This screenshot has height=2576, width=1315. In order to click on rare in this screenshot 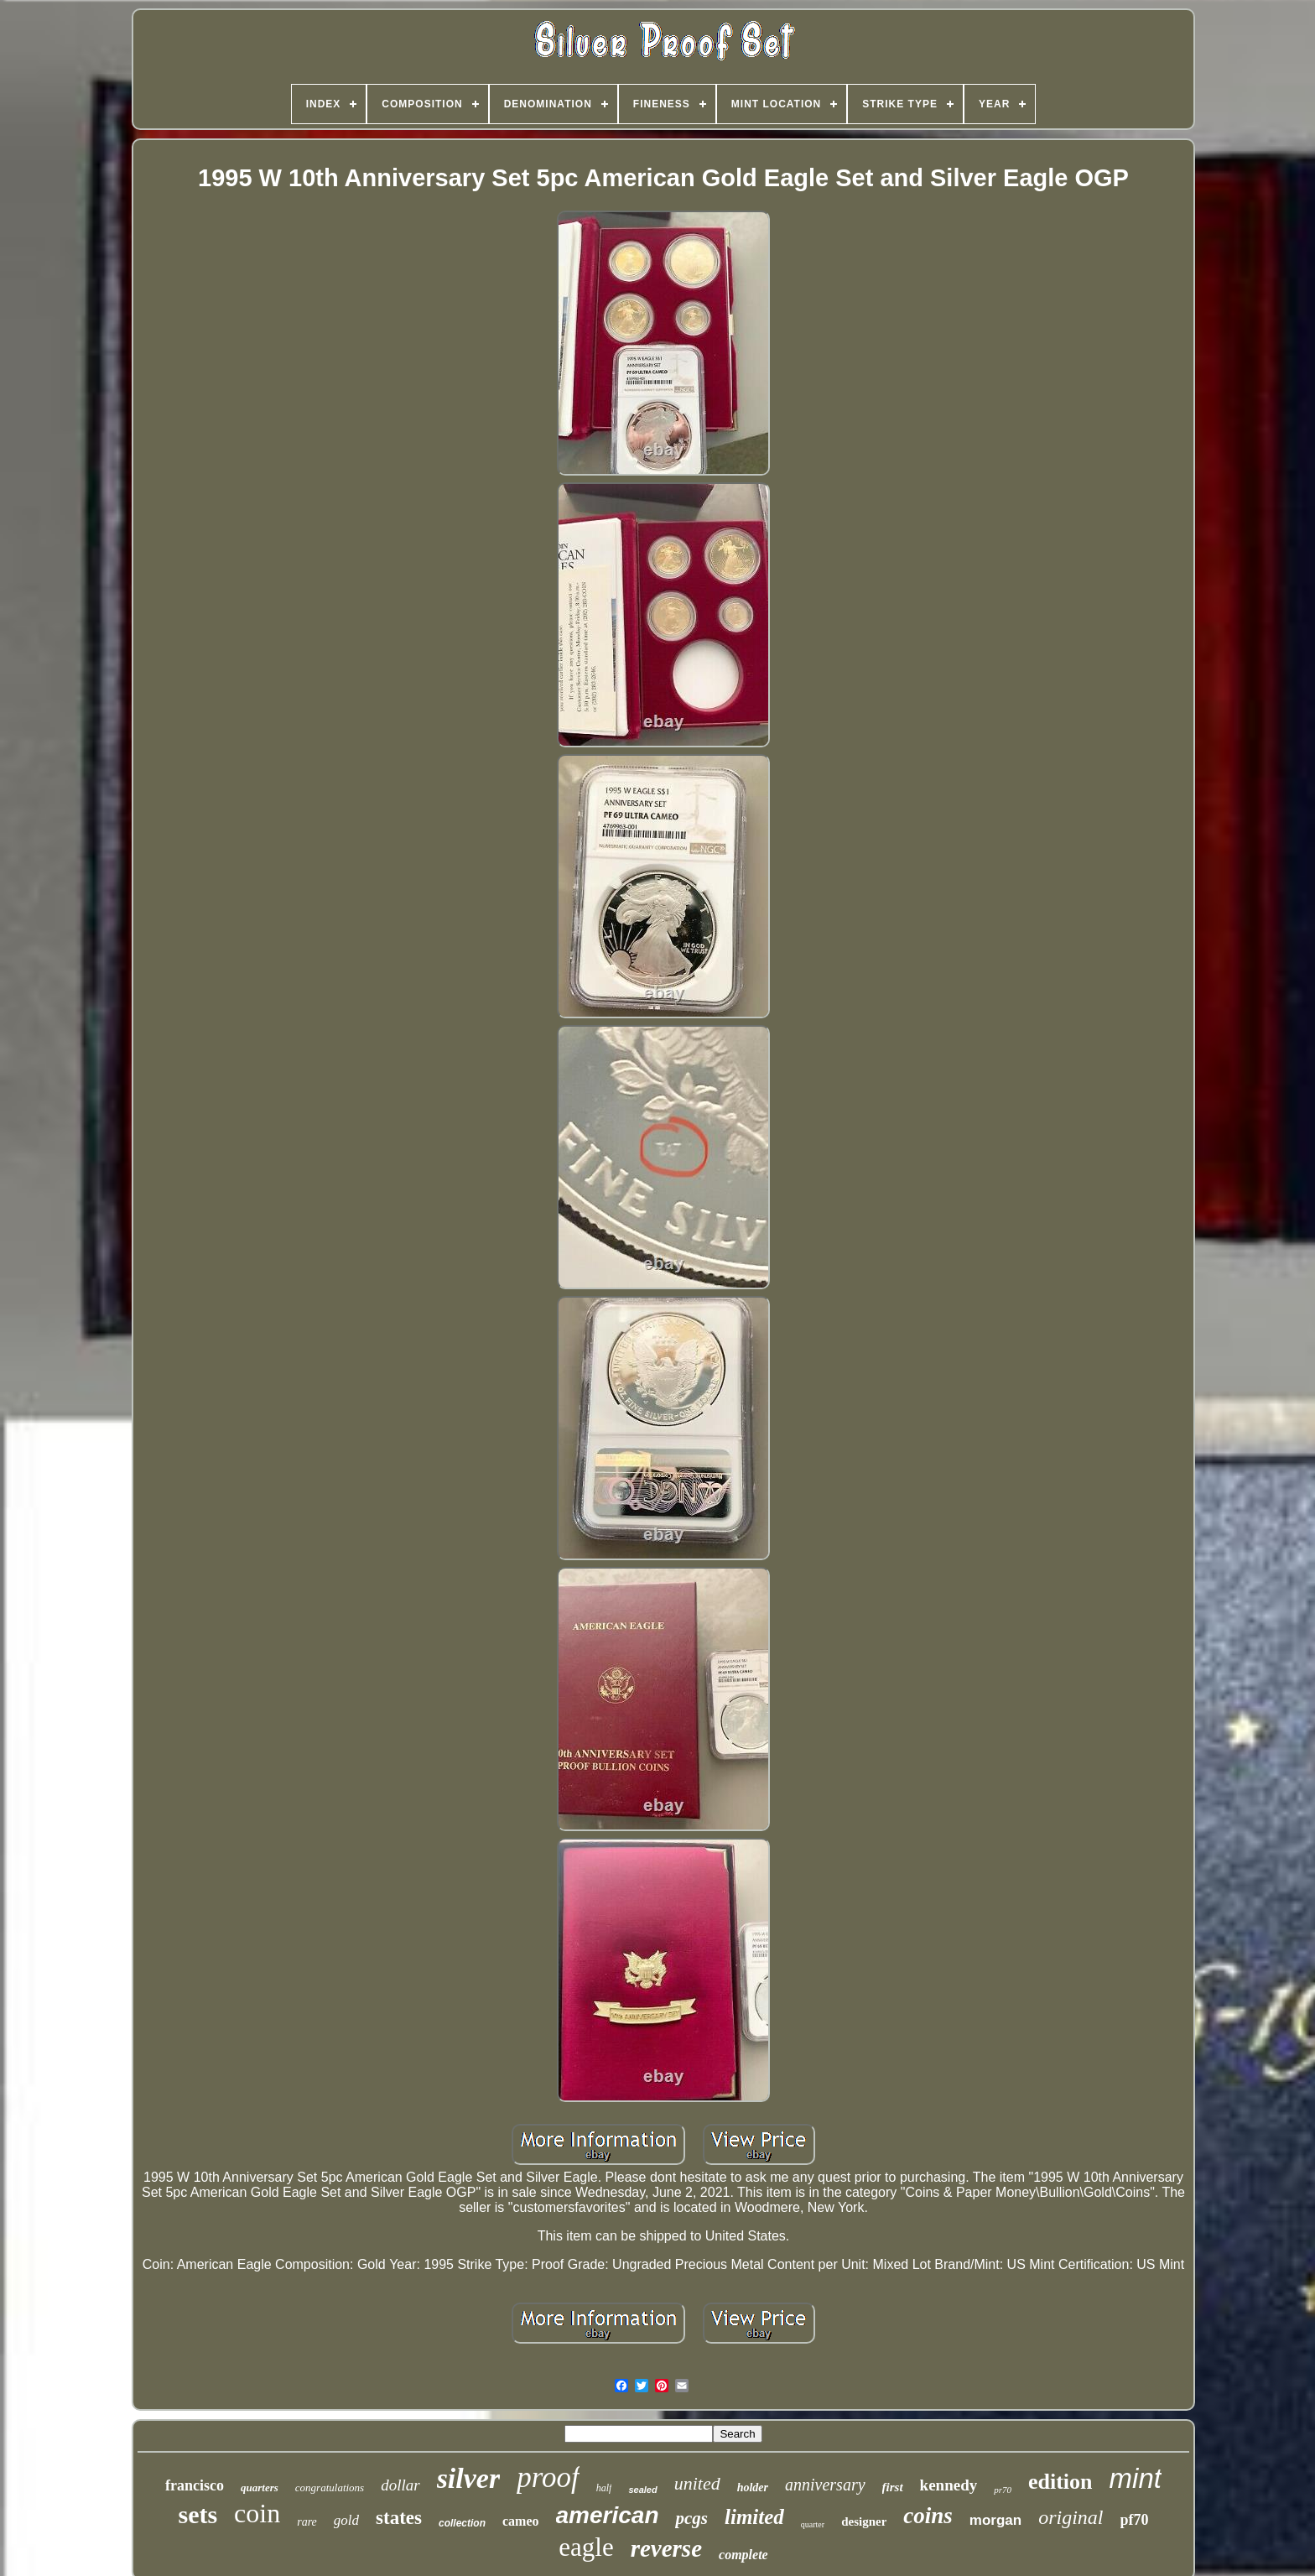, I will do `click(307, 2522)`.